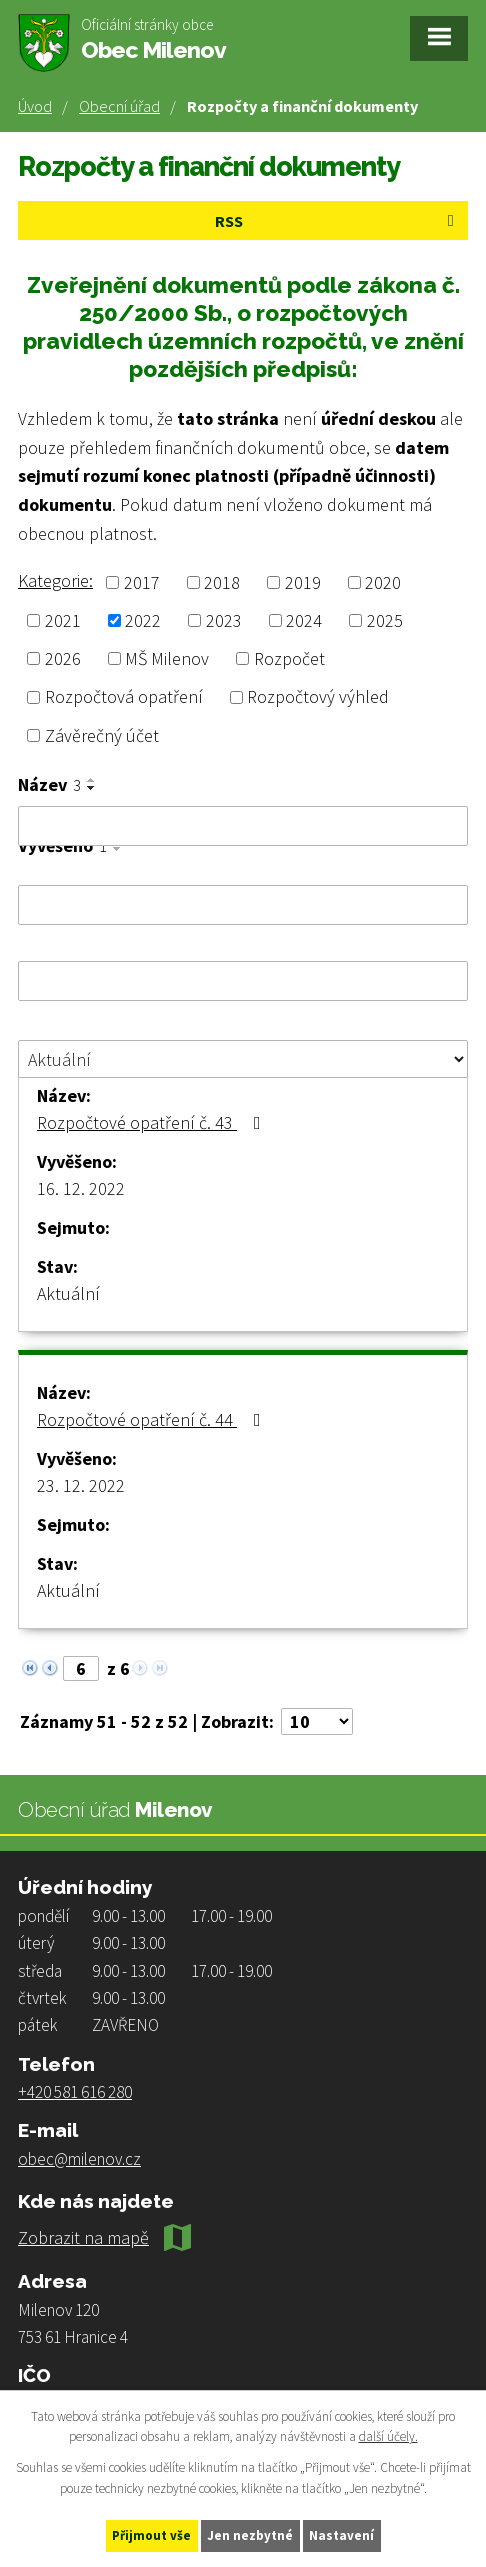  What do you see at coordinates (222, 582) in the screenshot?
I see `2018` at bounding box center [222, 582].